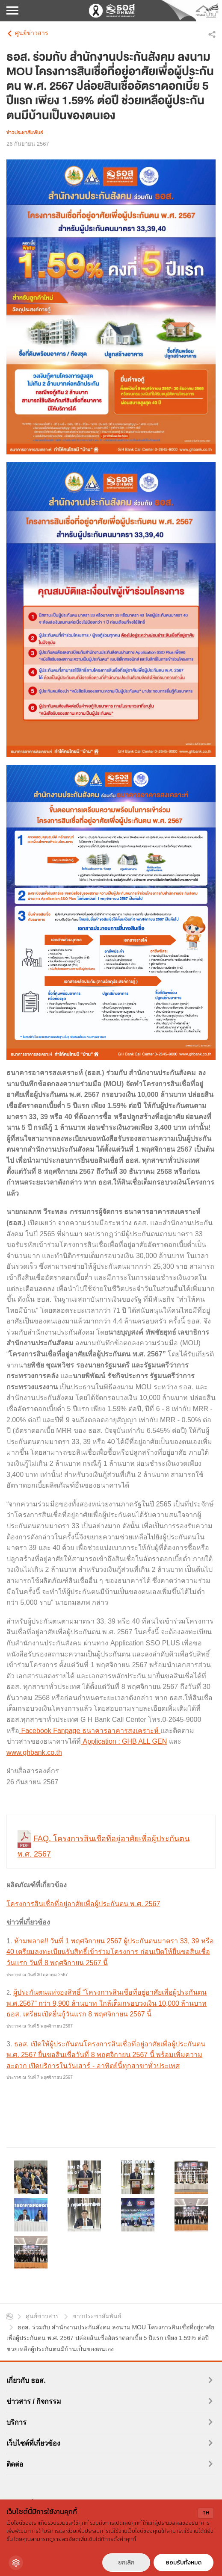  Describe the element at coordinates (83, 1903) in the screenshot. I see `โครงการสินเชื่อที่อยู่อาศัยเพื่อผู้ประกันตน พ.ศ. 2567` at that location.